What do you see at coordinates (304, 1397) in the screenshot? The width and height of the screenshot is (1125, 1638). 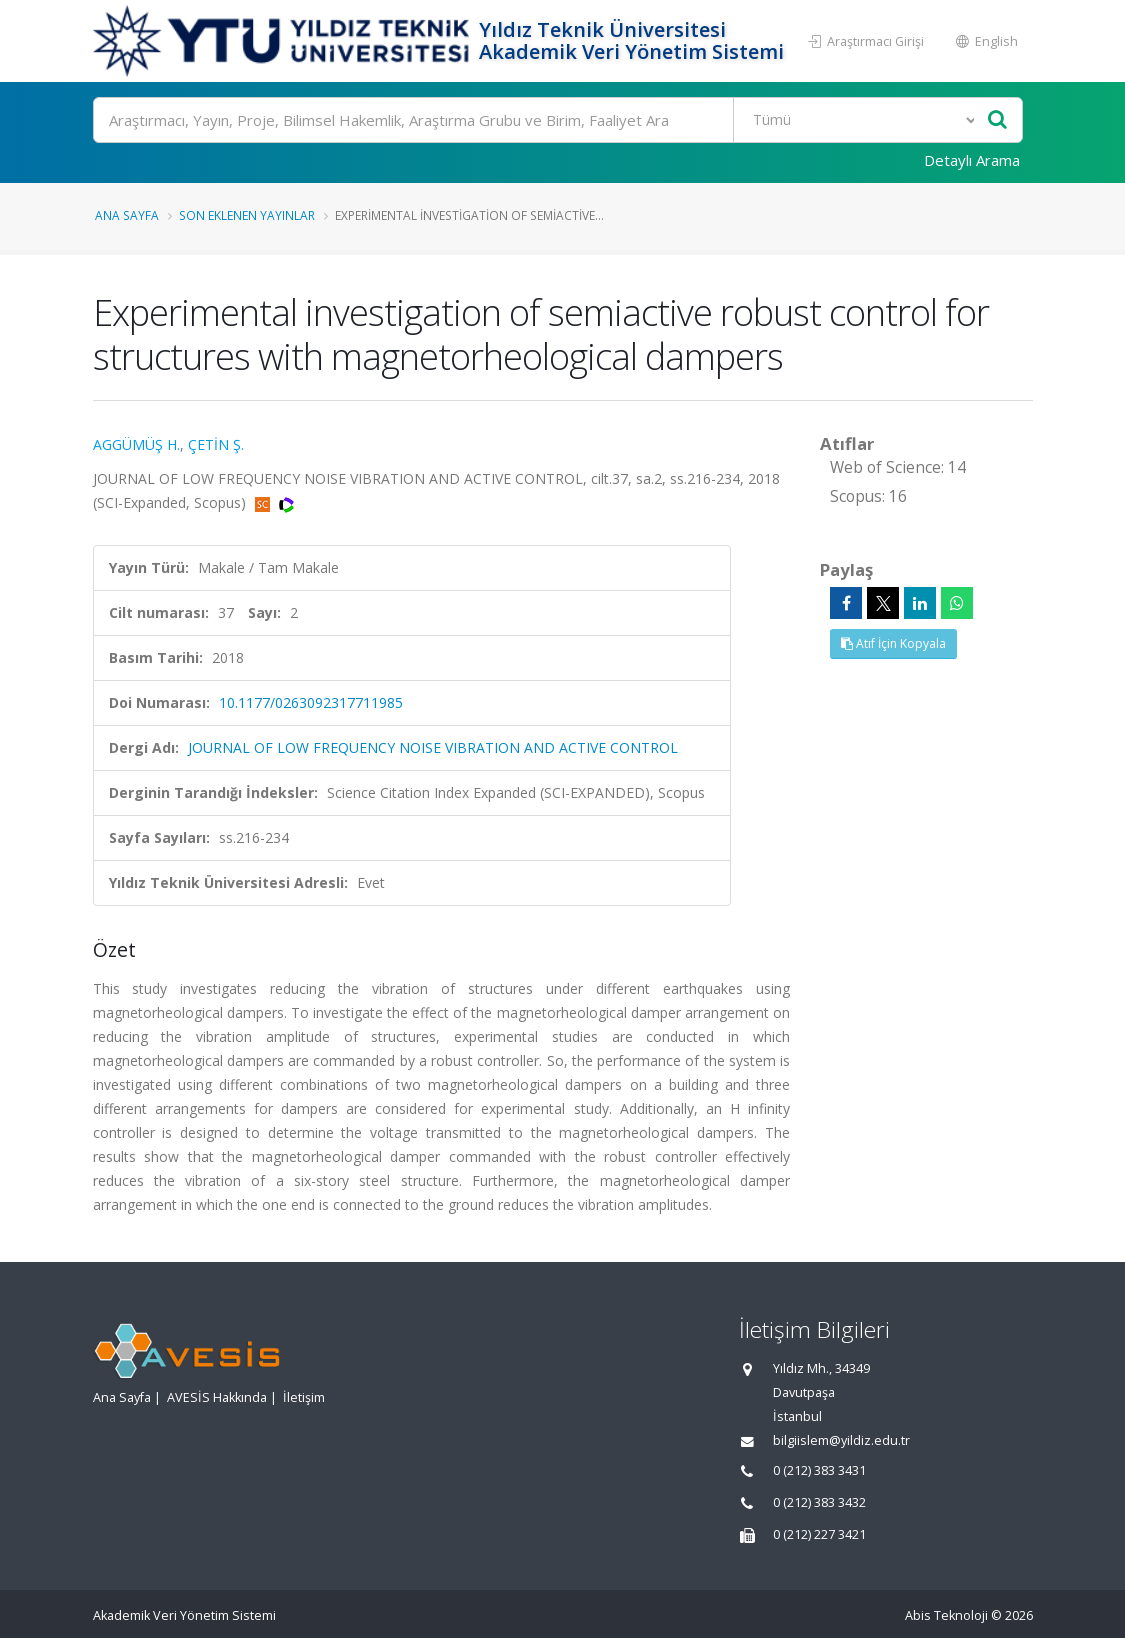 I see `İletişim` at bounding box center [304, 1397].